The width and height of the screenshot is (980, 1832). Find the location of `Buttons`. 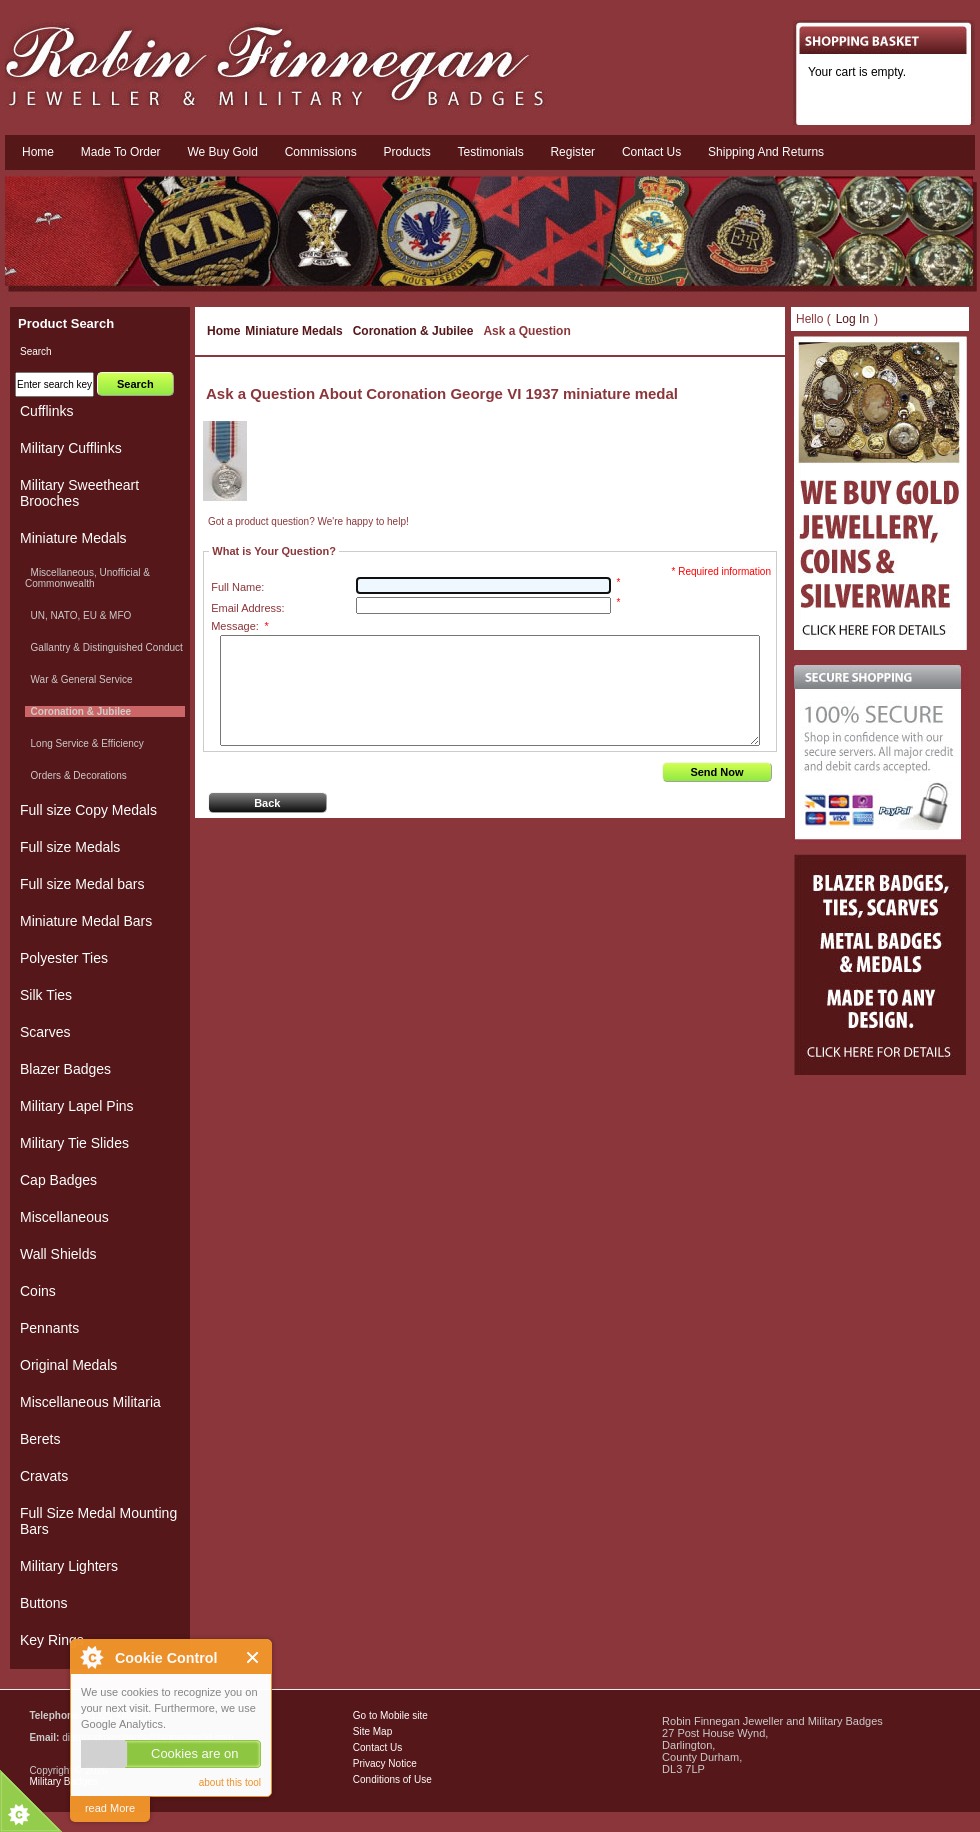

Buttons is located at coordinates (43, 1603).